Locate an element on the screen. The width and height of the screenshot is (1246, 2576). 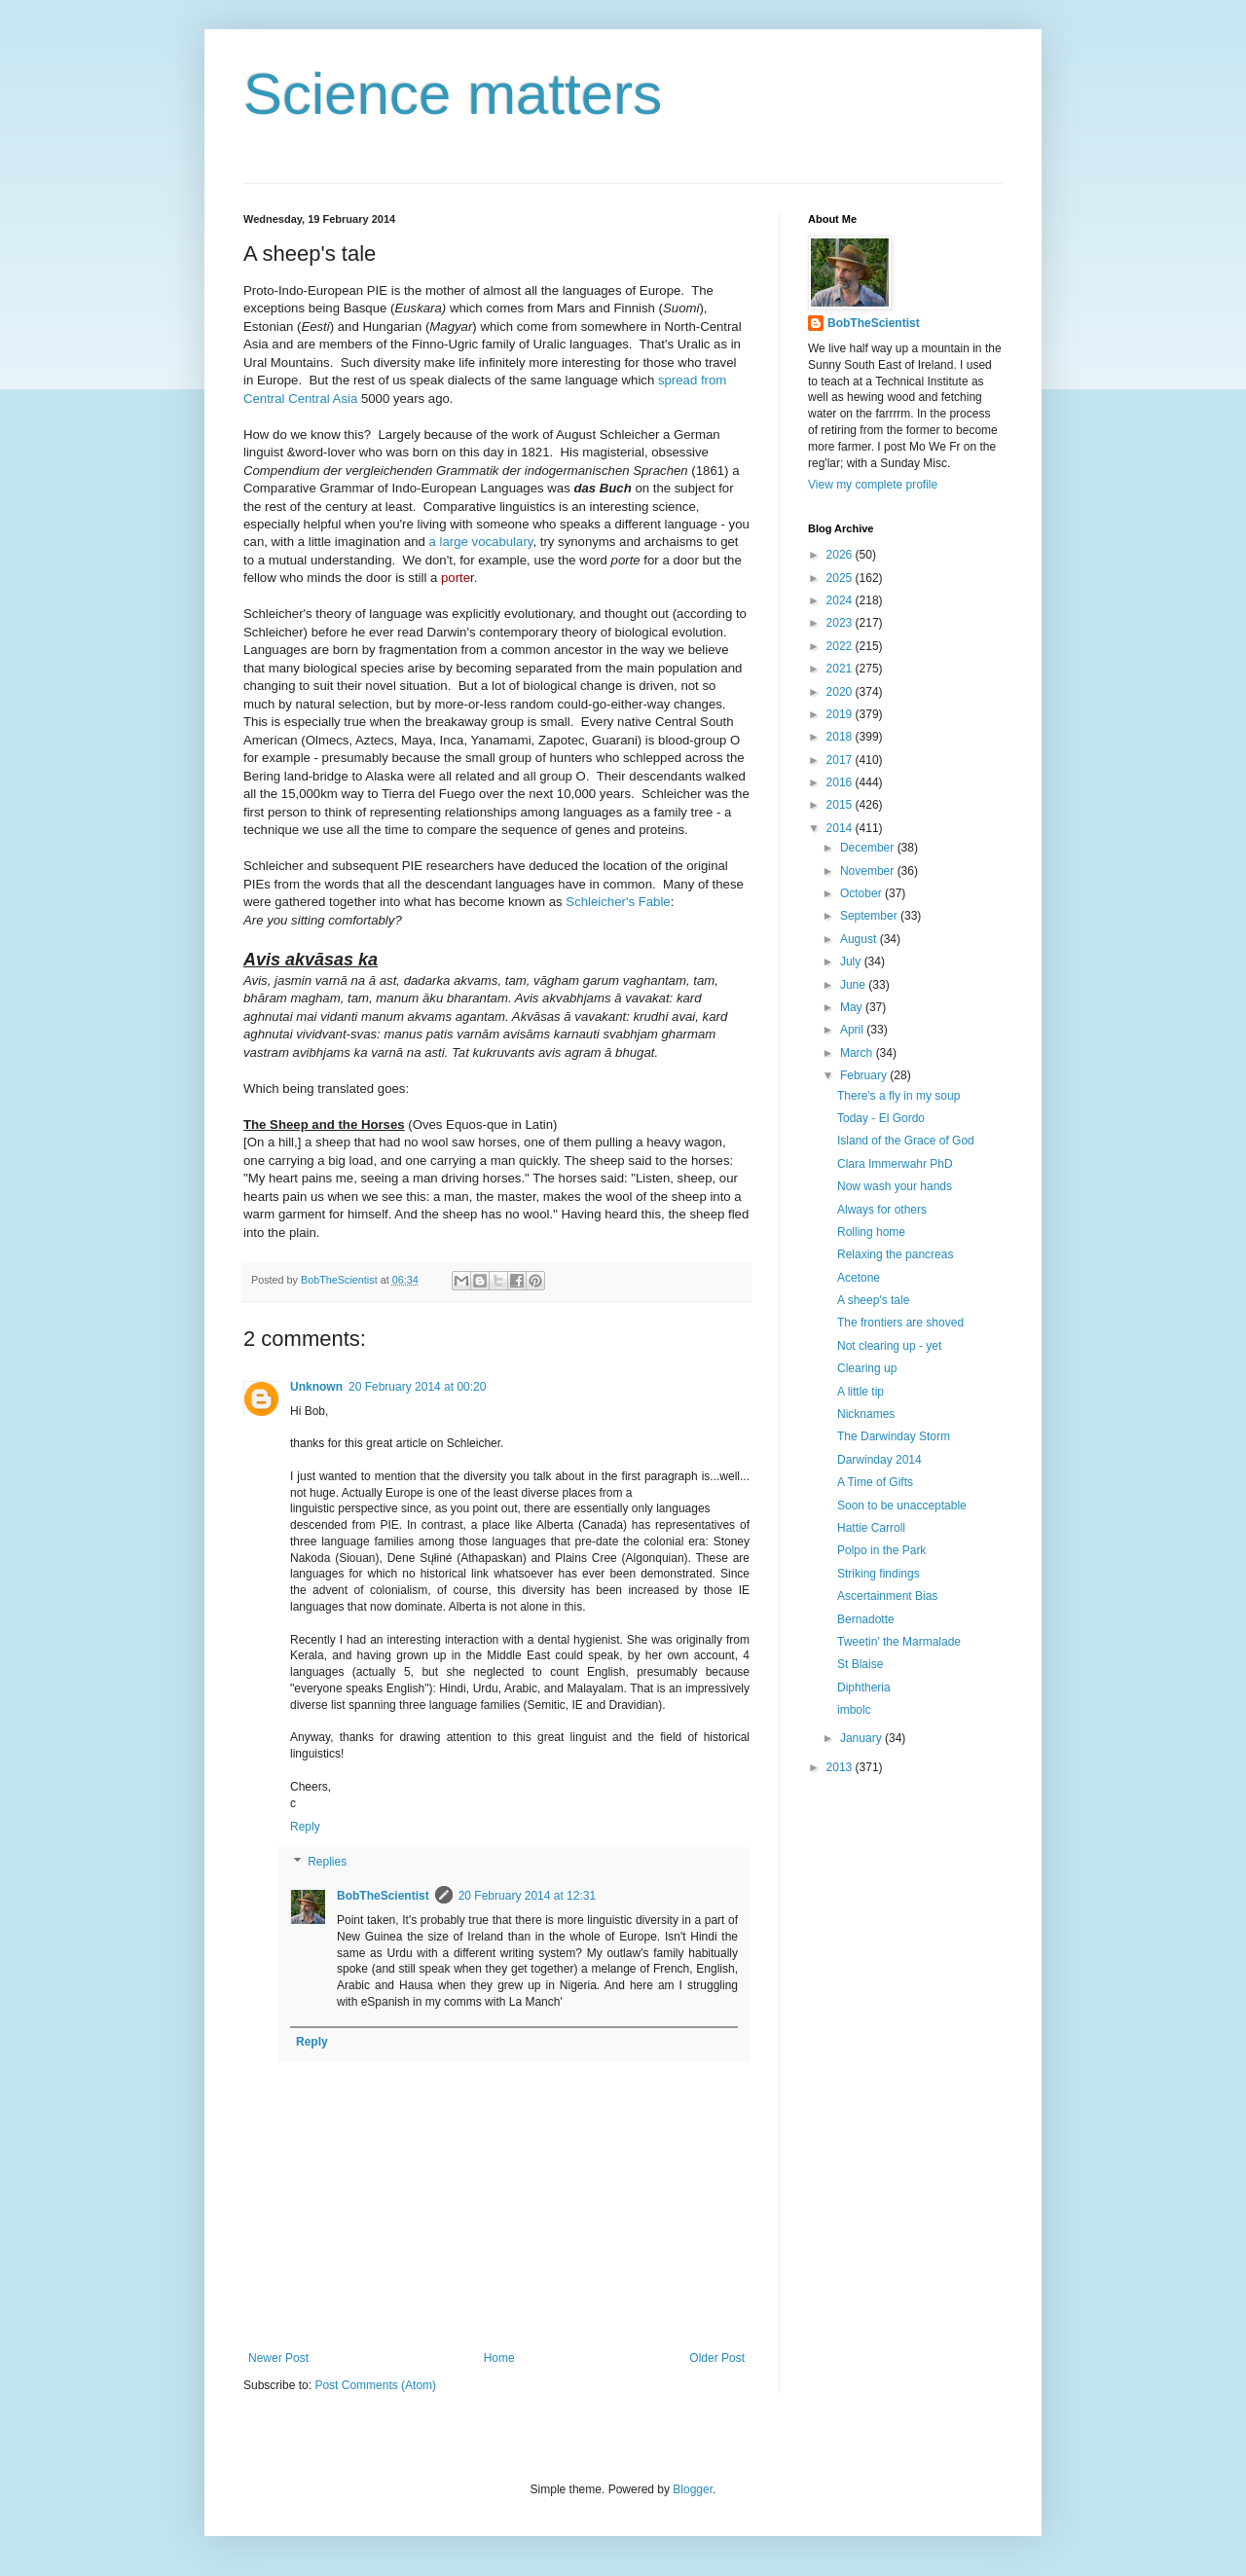
January is located at coordinates (862, 1738).